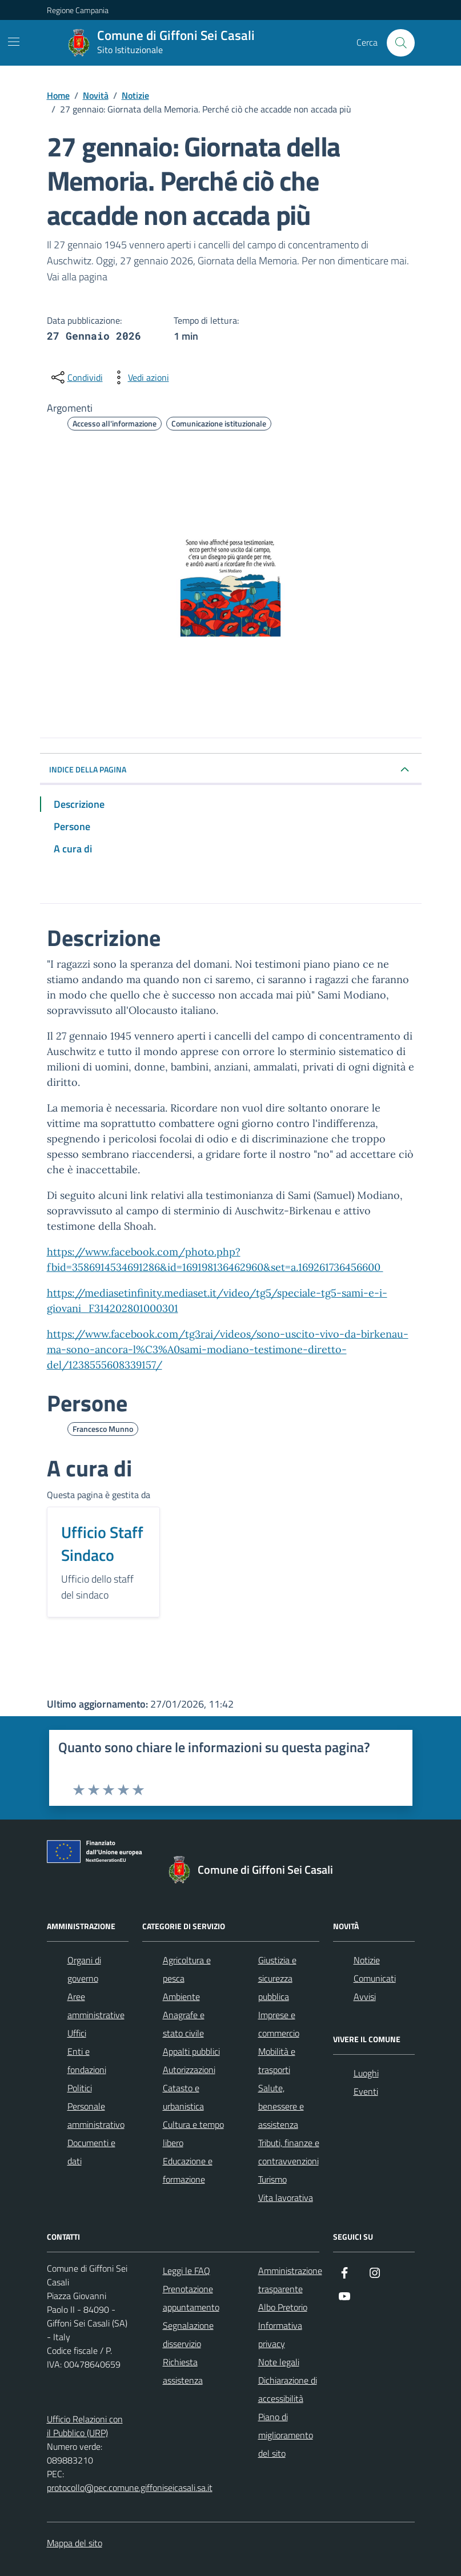 The height and width of the screenshot is (2576, 461). What do you see at coordinates (188, 2170) in the screenshot?
I see `Educazione e formazione` at bounding box center [188, 2170].